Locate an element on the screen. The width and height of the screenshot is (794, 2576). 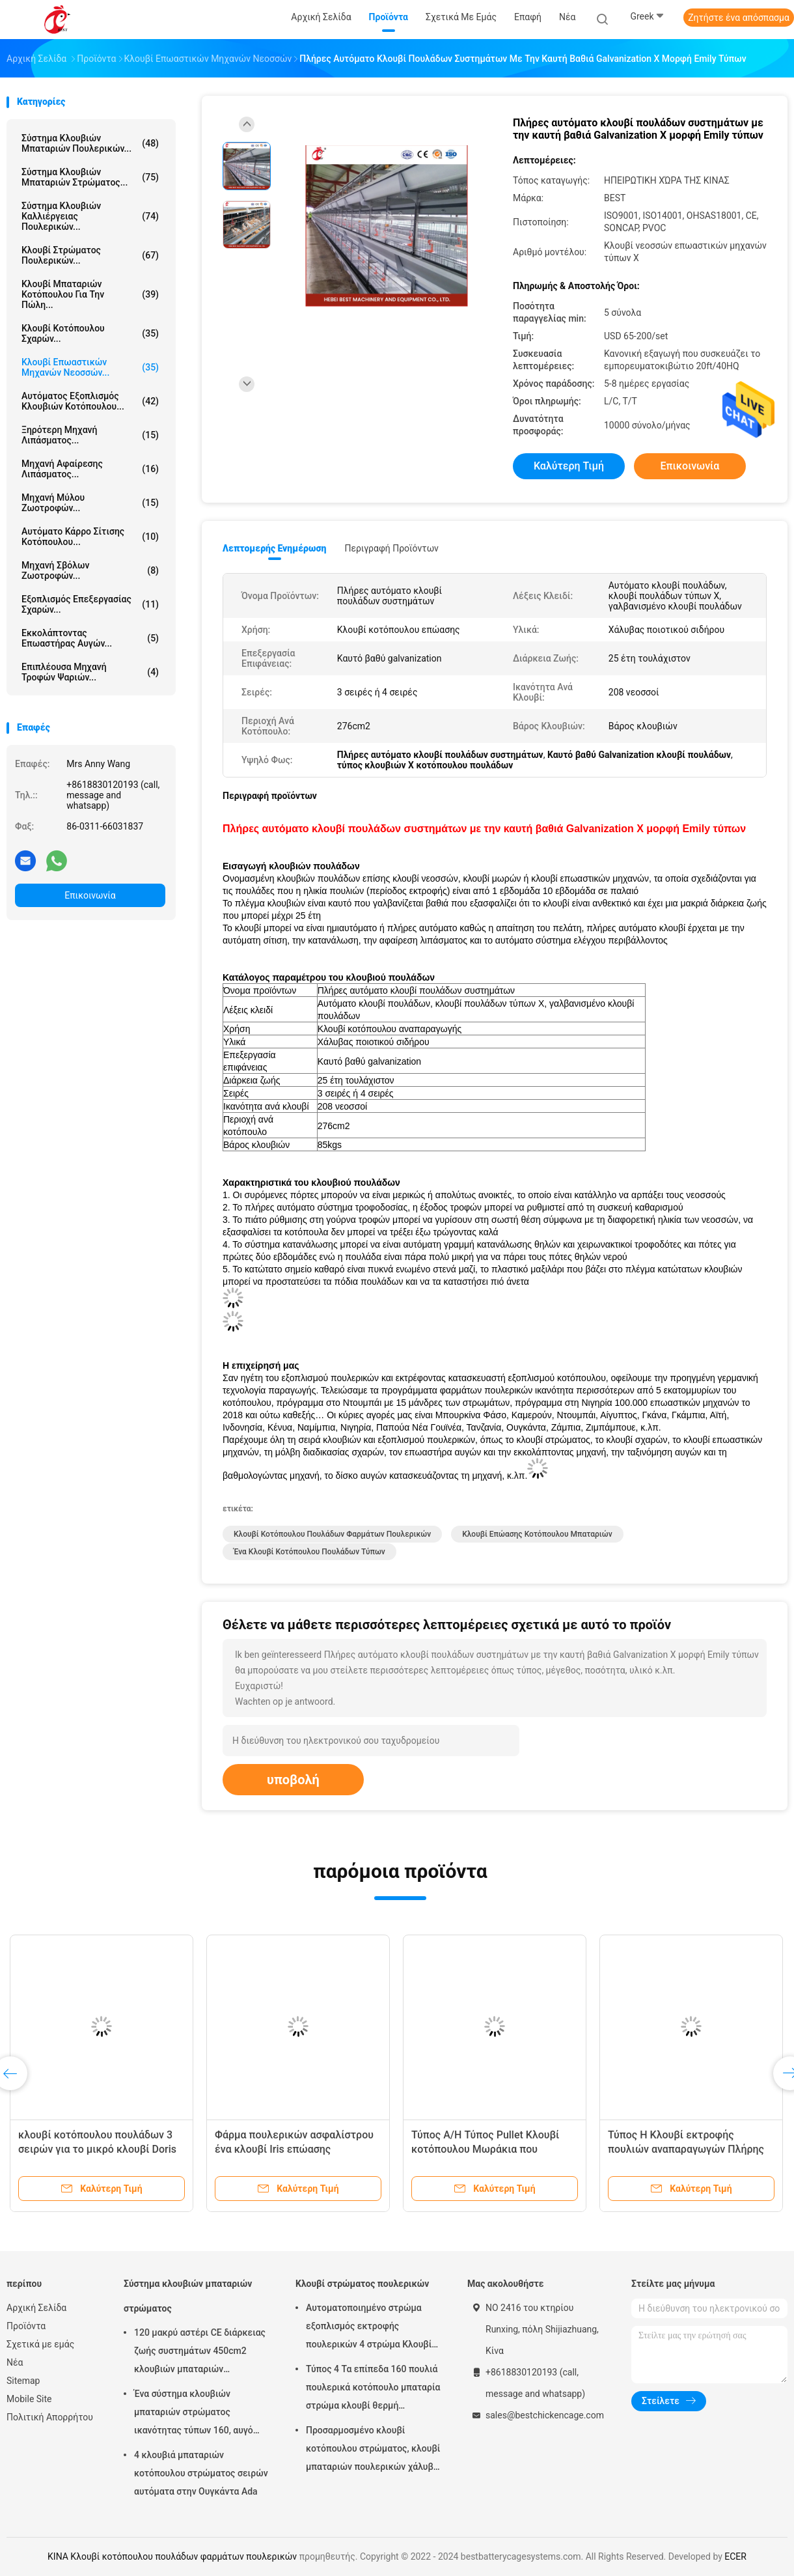
Προσαρμοσμένο κλουβί κοτόπουλου στρώματος, κλουβί μπαταριών πουλερικών χάλυβα χαμηλού άνθρακα Q235 Doris is located at coordinates (373, 2450).